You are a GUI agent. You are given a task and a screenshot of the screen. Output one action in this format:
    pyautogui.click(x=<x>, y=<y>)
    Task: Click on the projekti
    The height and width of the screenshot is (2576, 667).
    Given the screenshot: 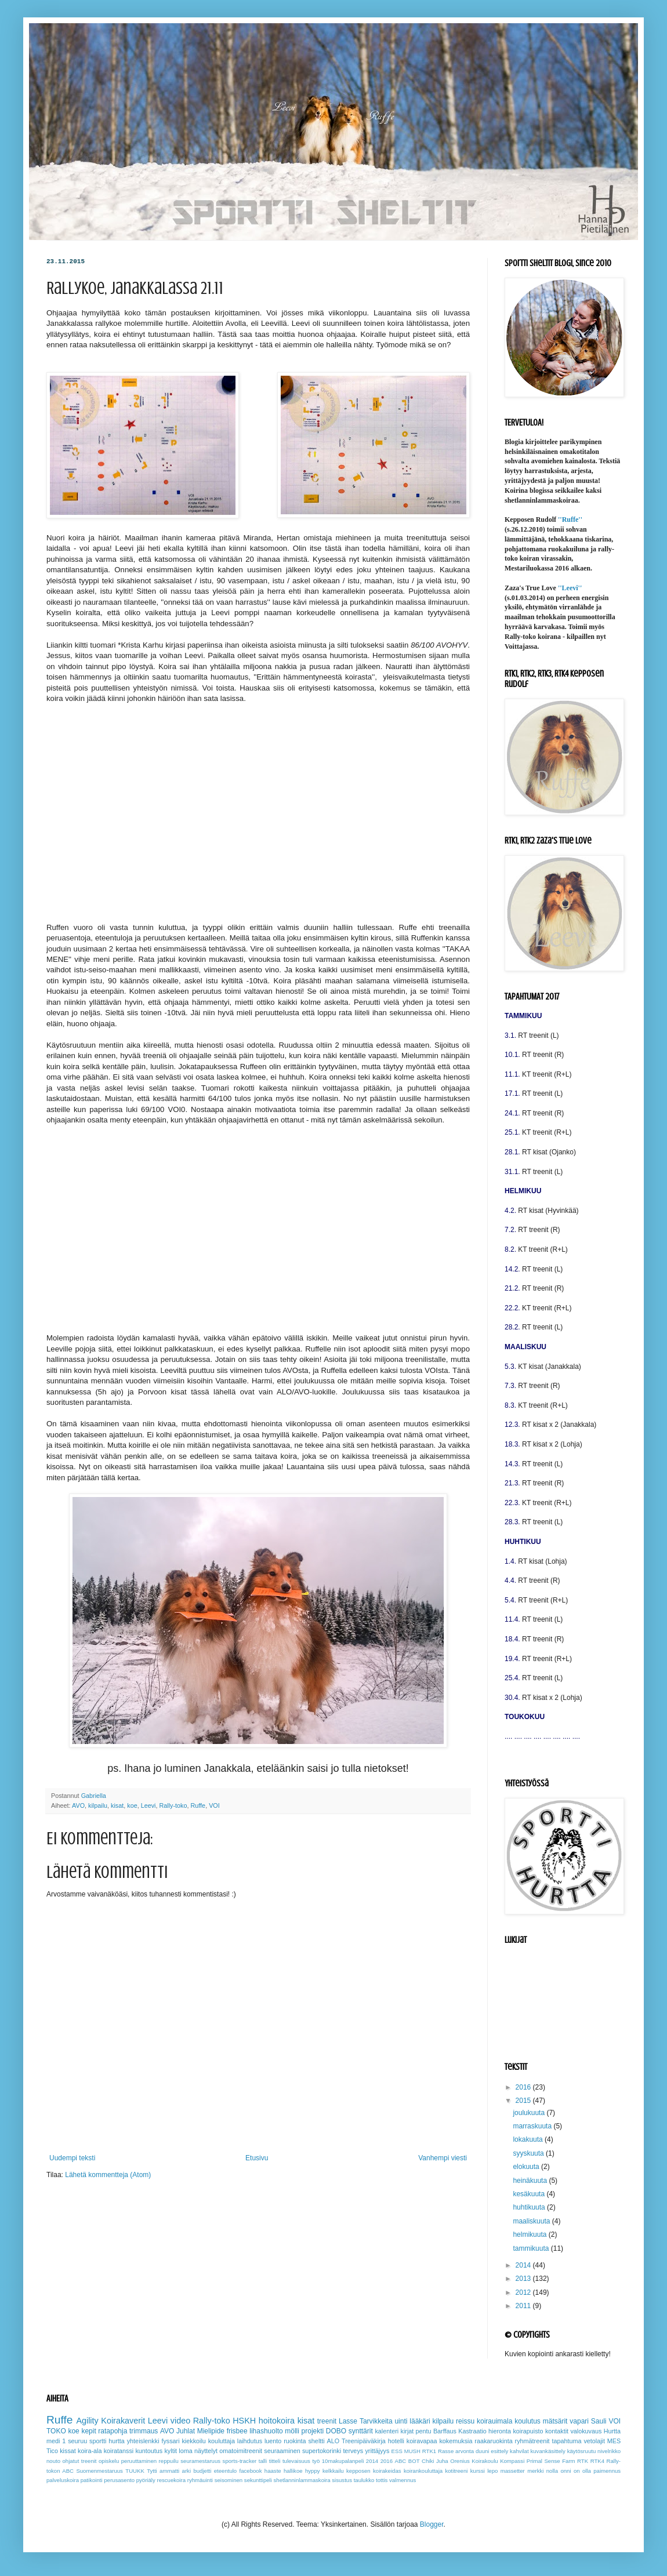 What is the action you would take?
    pyautogui.click(x=313, y=2431)
    